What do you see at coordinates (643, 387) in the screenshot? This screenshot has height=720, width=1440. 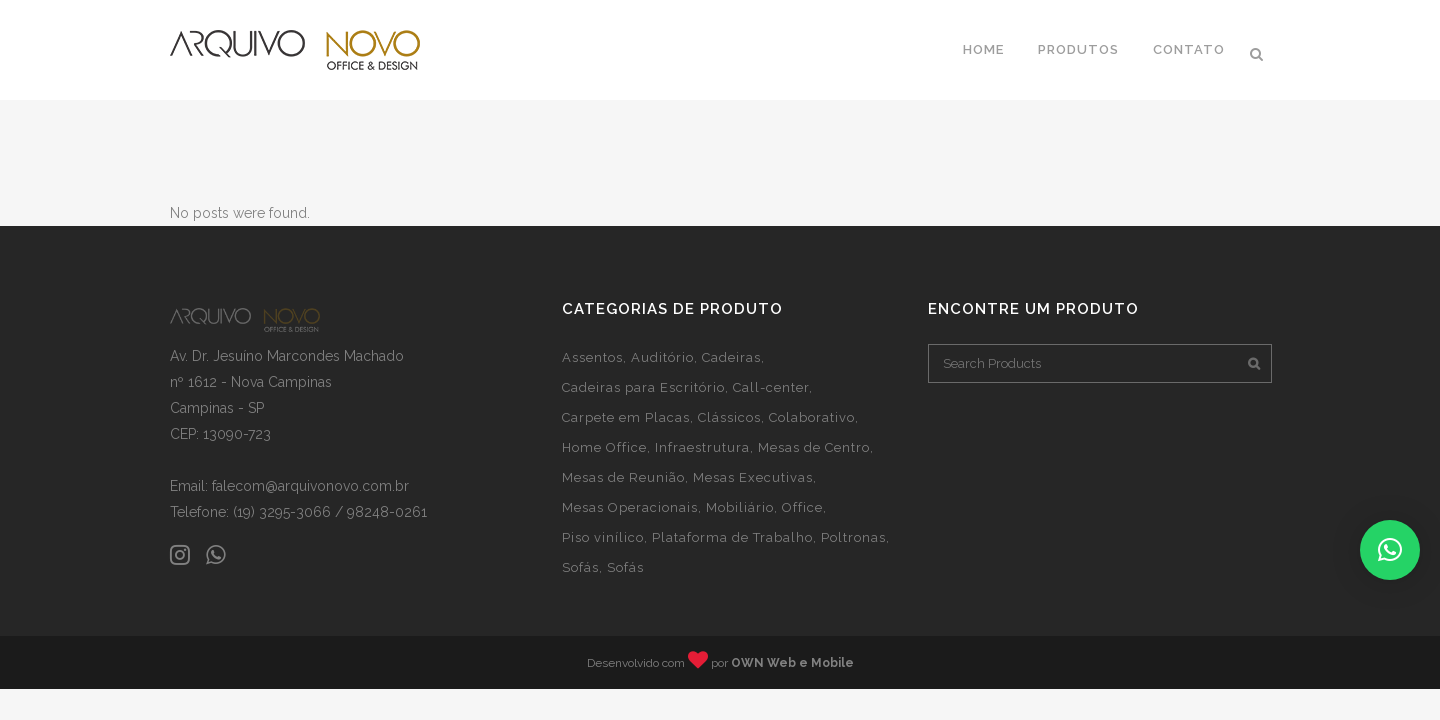 I see `Cadeiras para Escritório [Cadeiras para Escritório (17 itens)]` at bounding box center [643, 387].